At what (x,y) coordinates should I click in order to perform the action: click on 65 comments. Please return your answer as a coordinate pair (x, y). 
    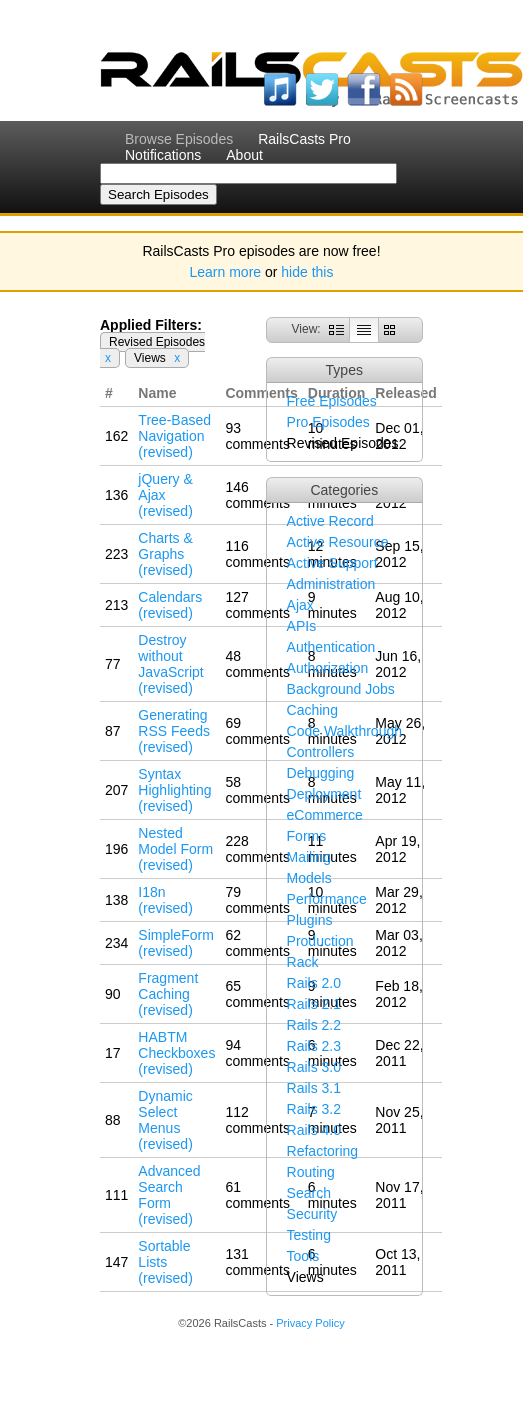
    Looking at the image, I should click on (257, 994).